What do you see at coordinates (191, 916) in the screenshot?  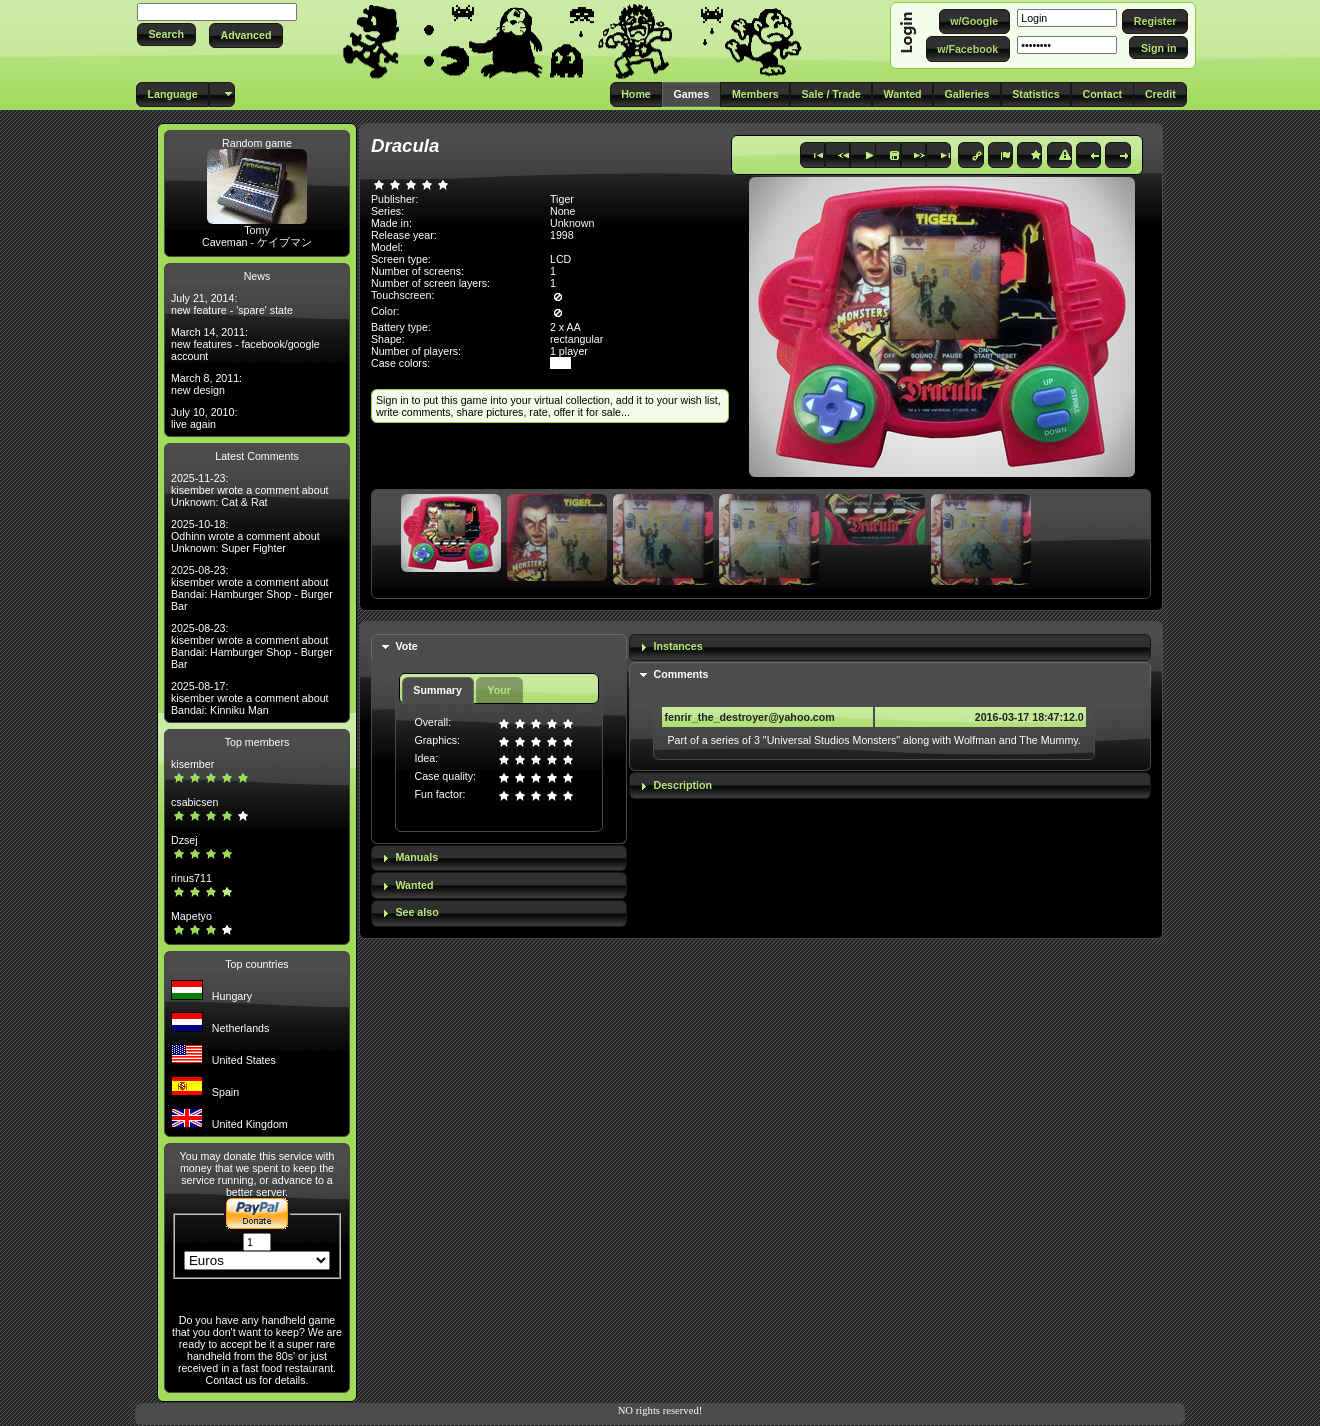 I see `Mapetyo` at bounding box center [191, 916].